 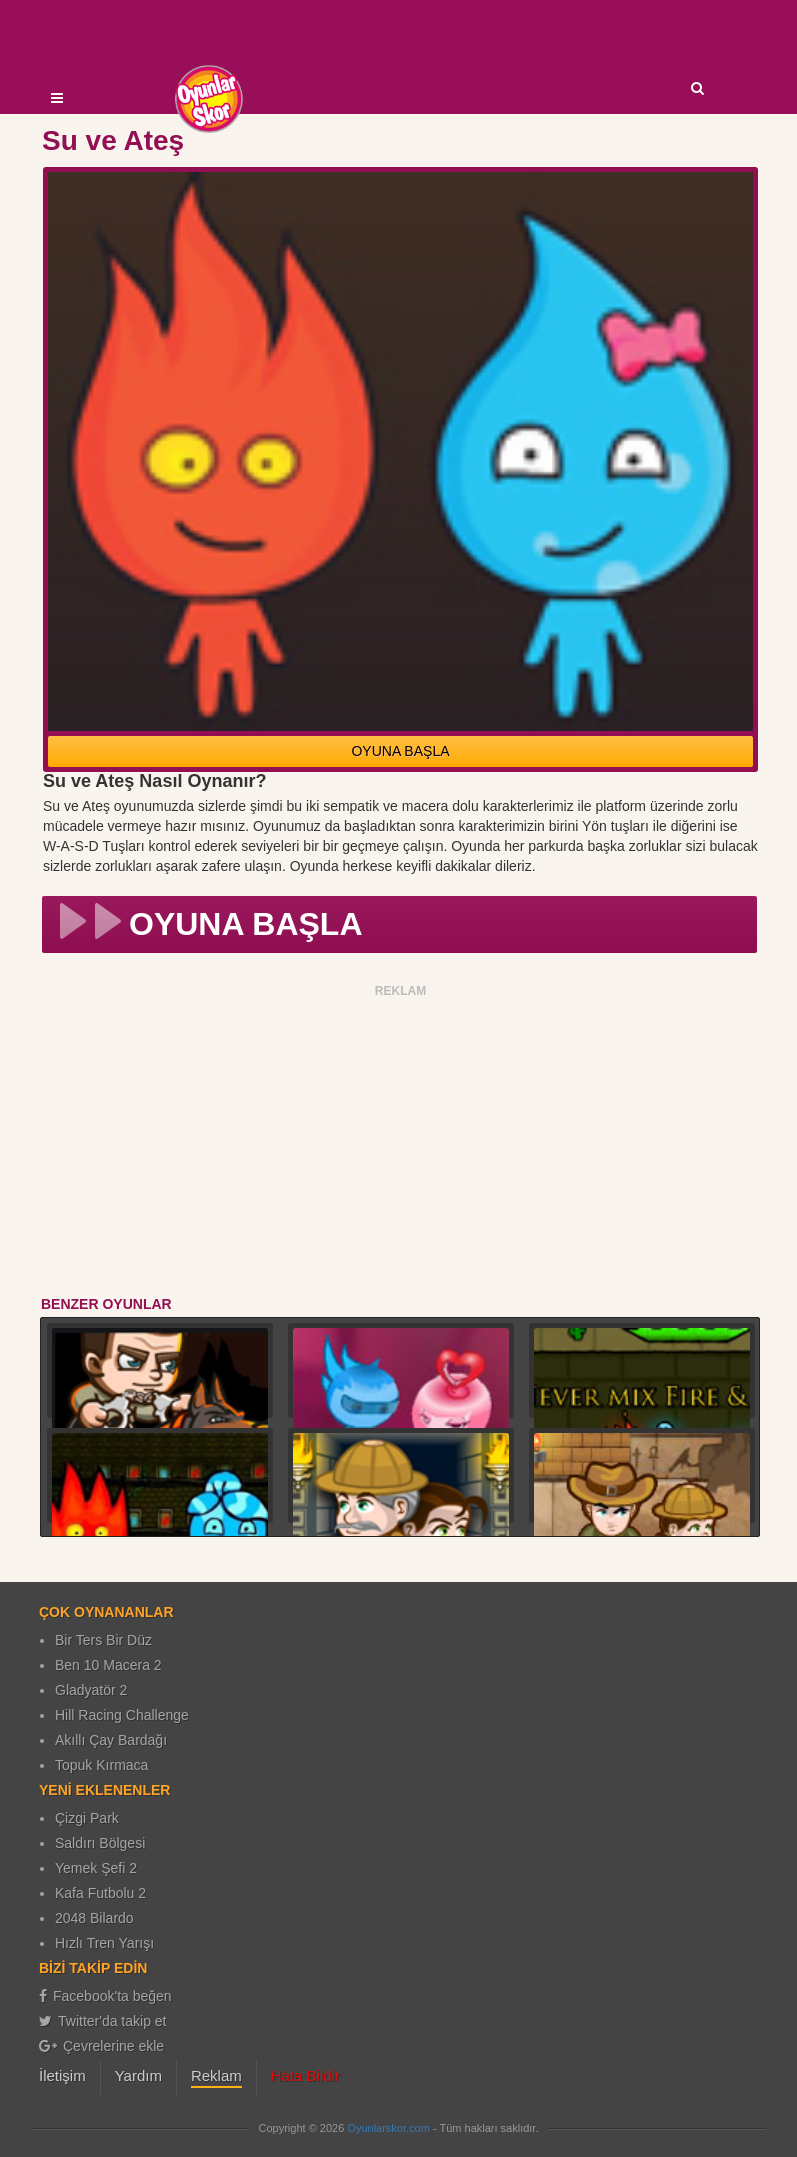 I want to click on Çizgi Park, so click(x=87, y=1818).